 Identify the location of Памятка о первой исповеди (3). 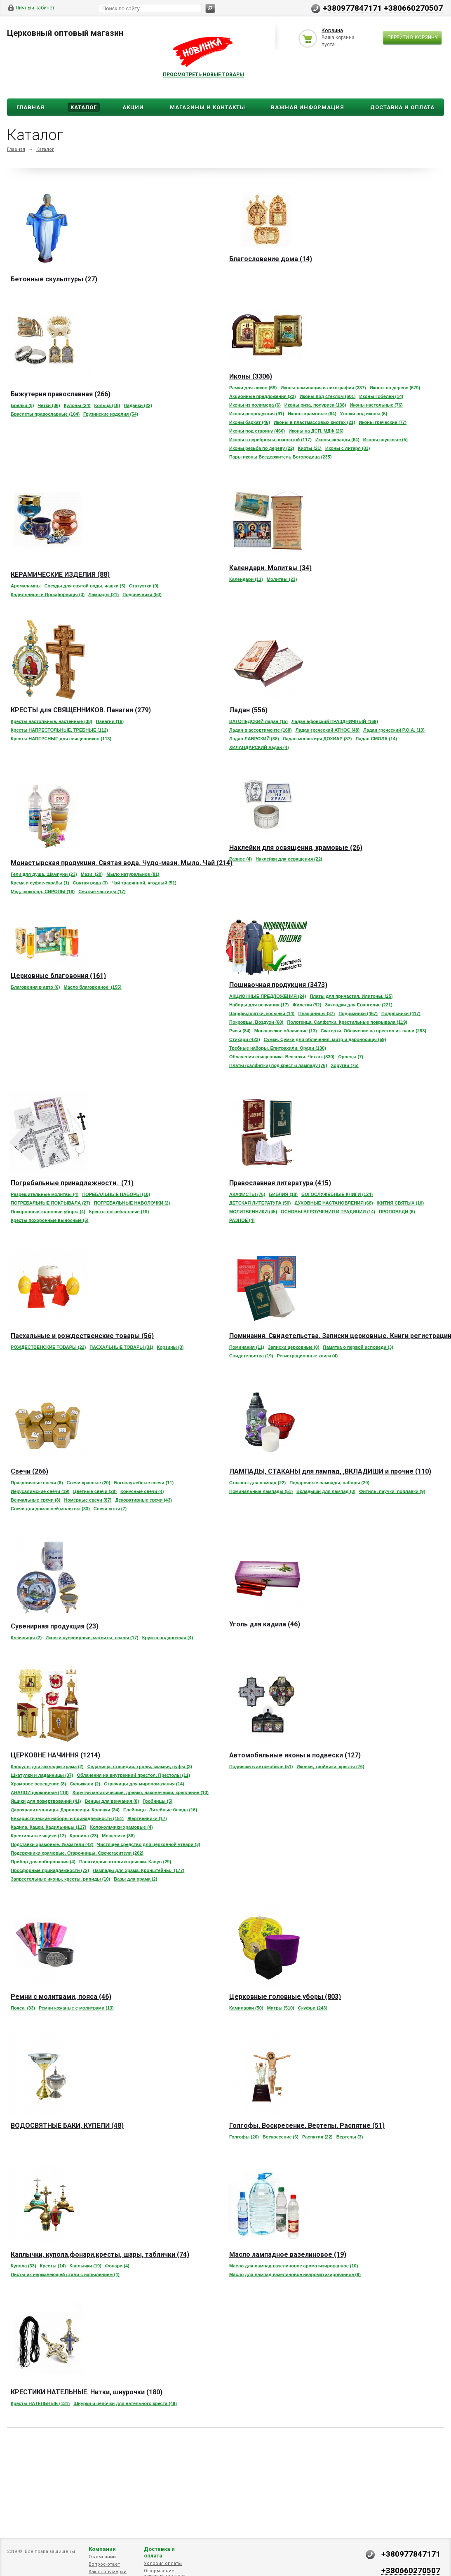
(358, 1347).